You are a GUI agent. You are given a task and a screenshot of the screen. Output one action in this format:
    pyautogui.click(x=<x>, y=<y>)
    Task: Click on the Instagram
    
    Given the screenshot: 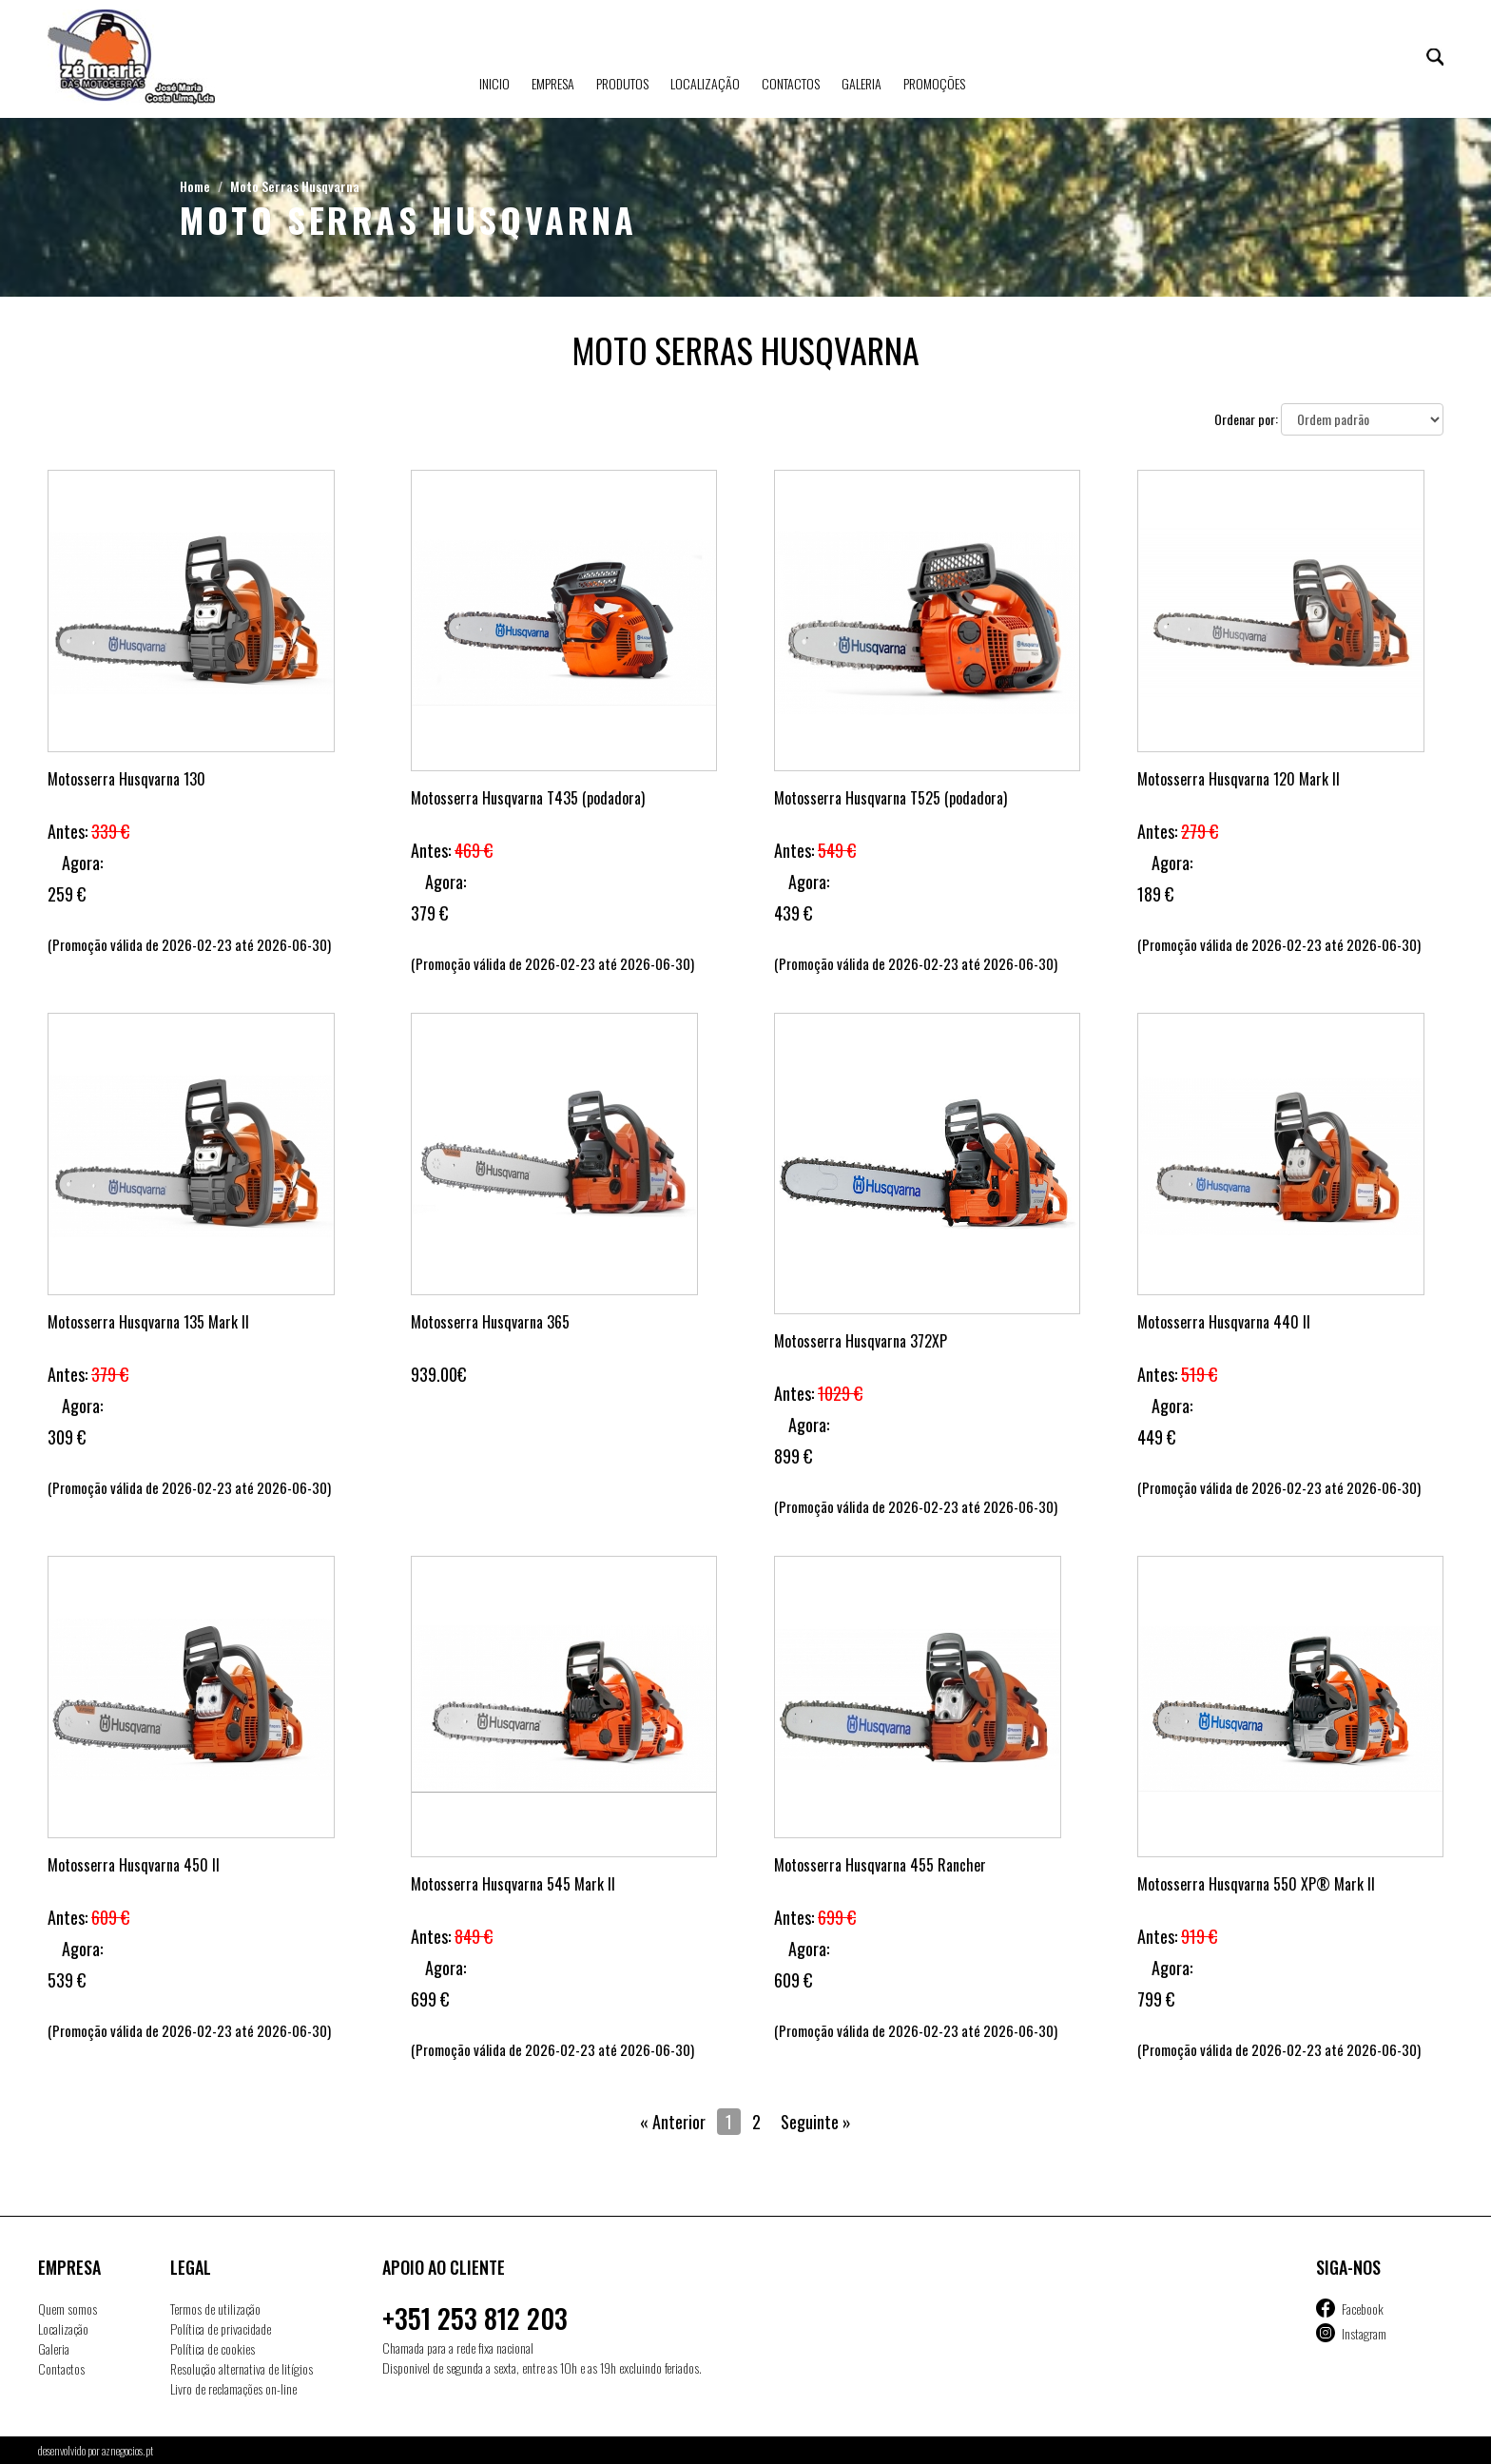 What is the action you would take?
    pyautogui.click(x=1364, y=2333)
    